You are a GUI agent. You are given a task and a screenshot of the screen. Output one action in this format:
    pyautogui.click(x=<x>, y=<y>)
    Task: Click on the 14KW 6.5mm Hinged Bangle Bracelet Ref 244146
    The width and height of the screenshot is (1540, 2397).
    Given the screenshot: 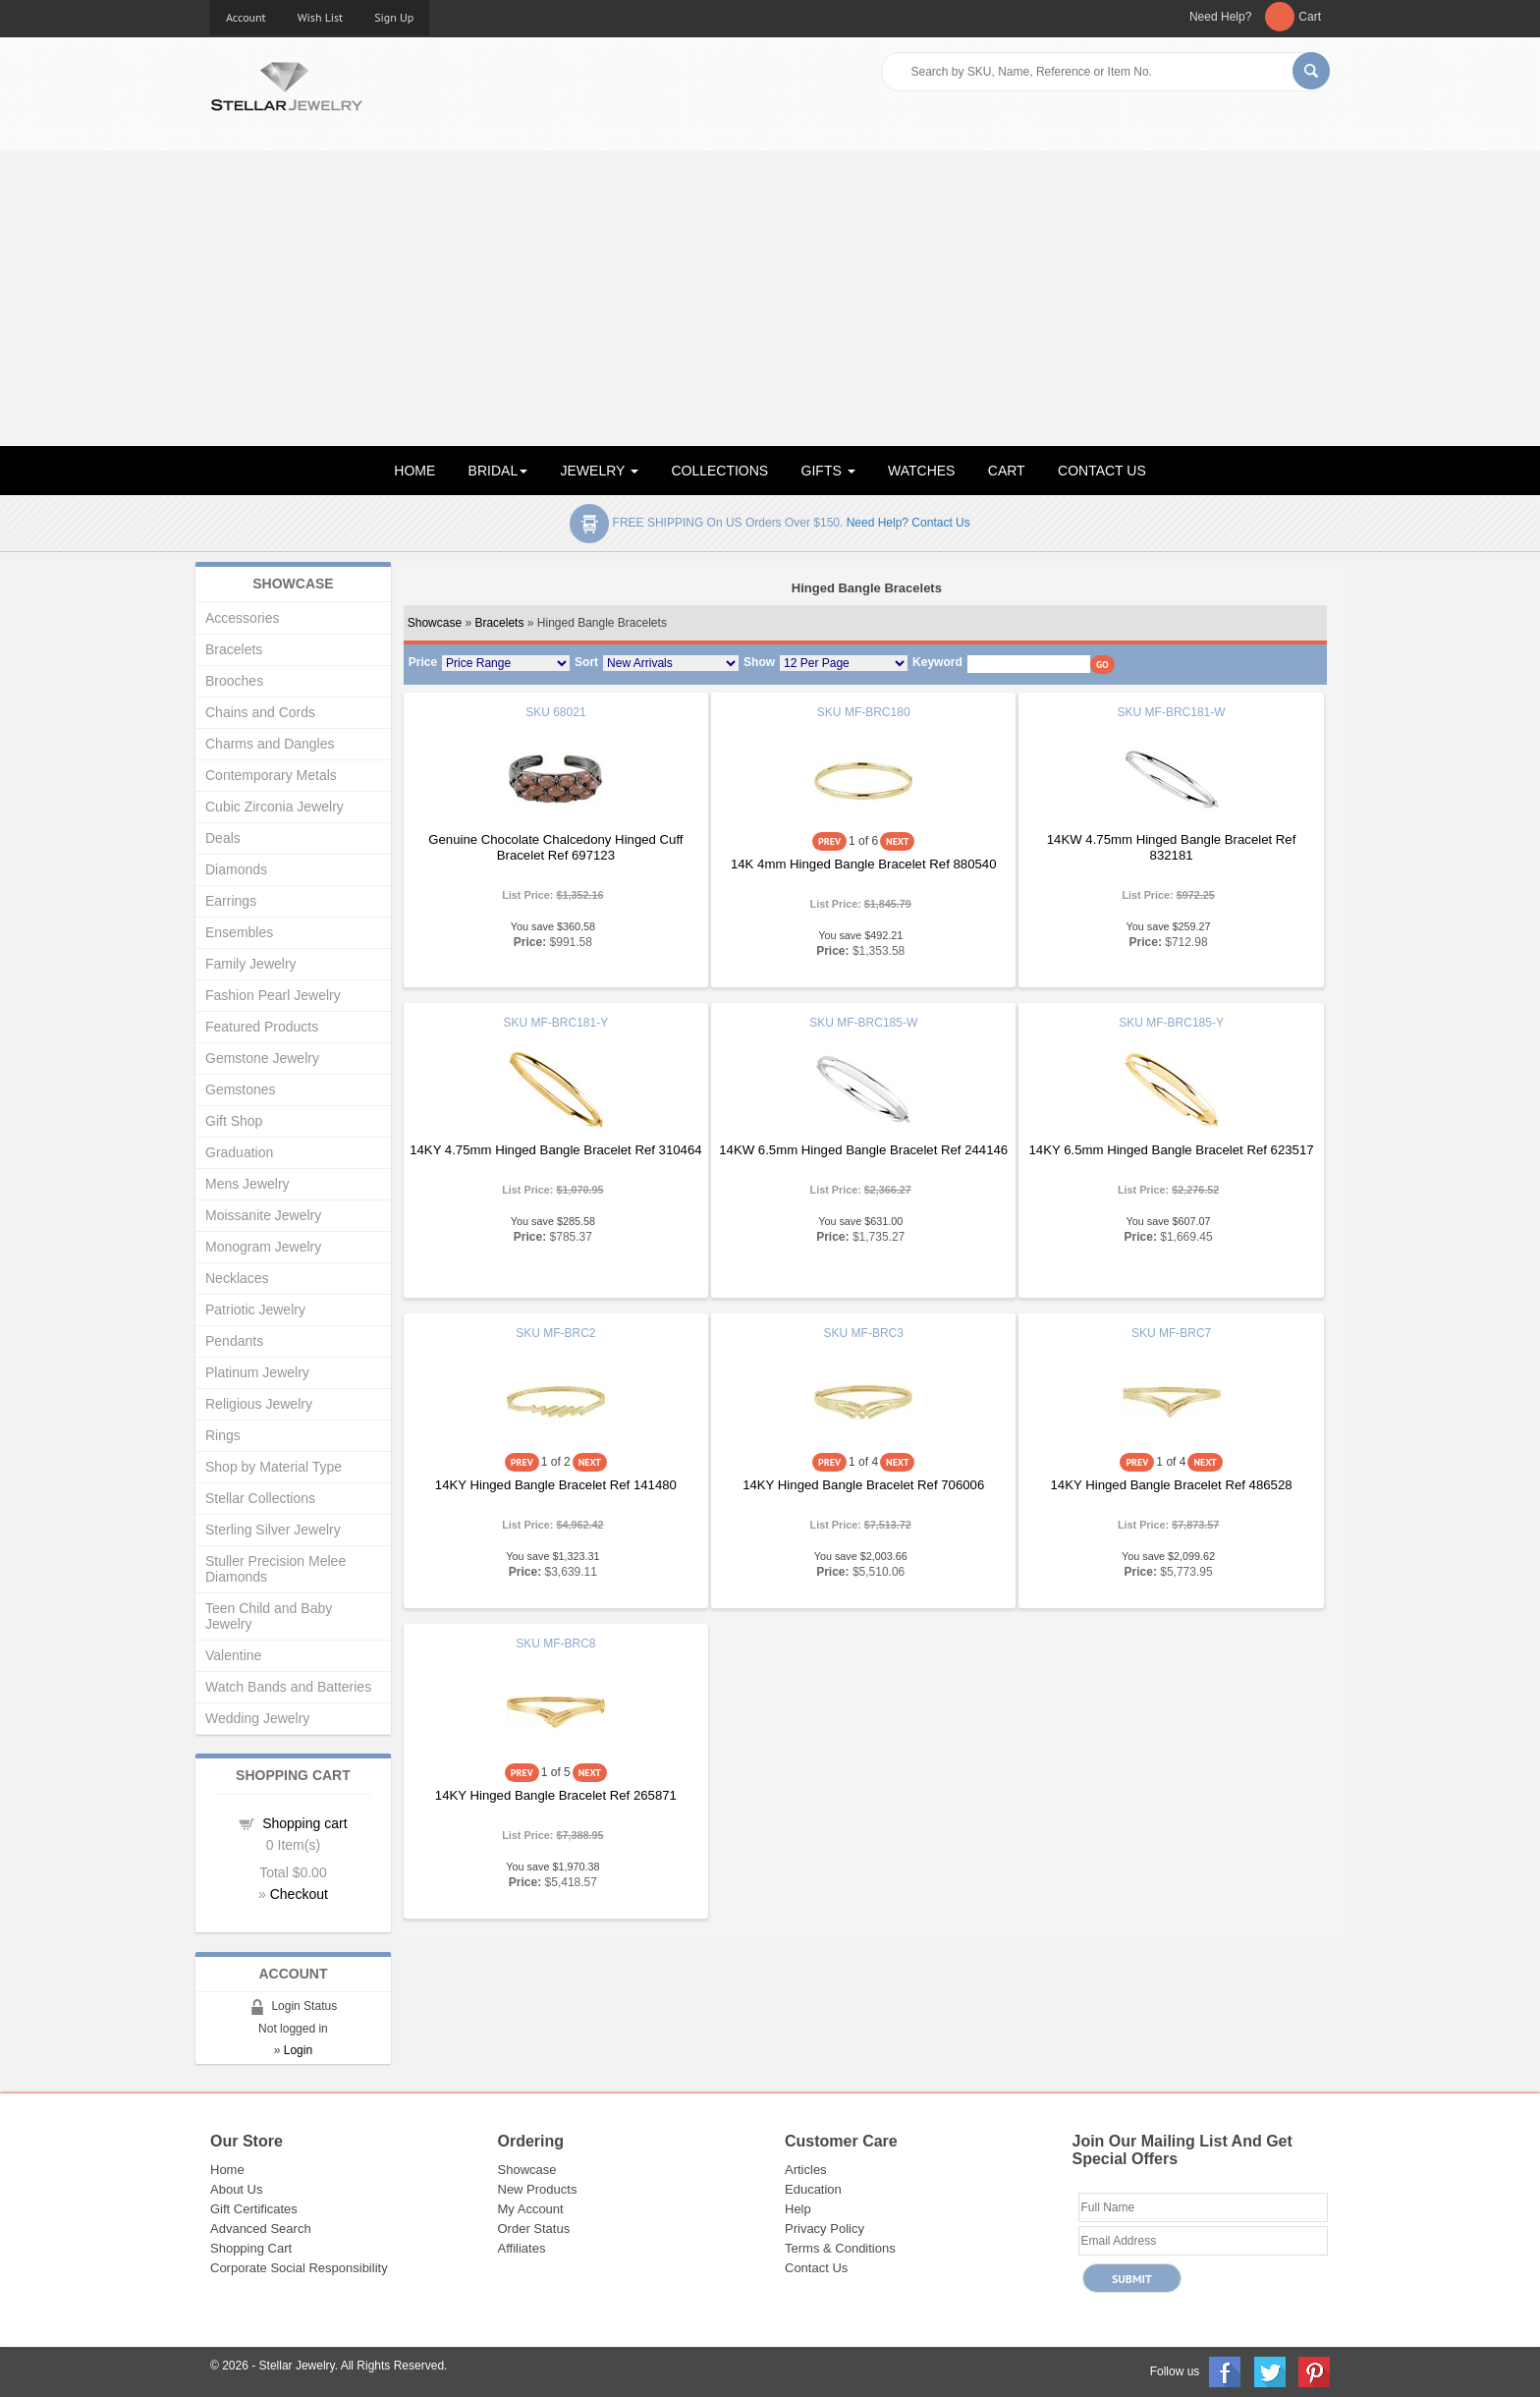 What is the action you would take?
    pyautogui.click(x=863, y=1150)
    